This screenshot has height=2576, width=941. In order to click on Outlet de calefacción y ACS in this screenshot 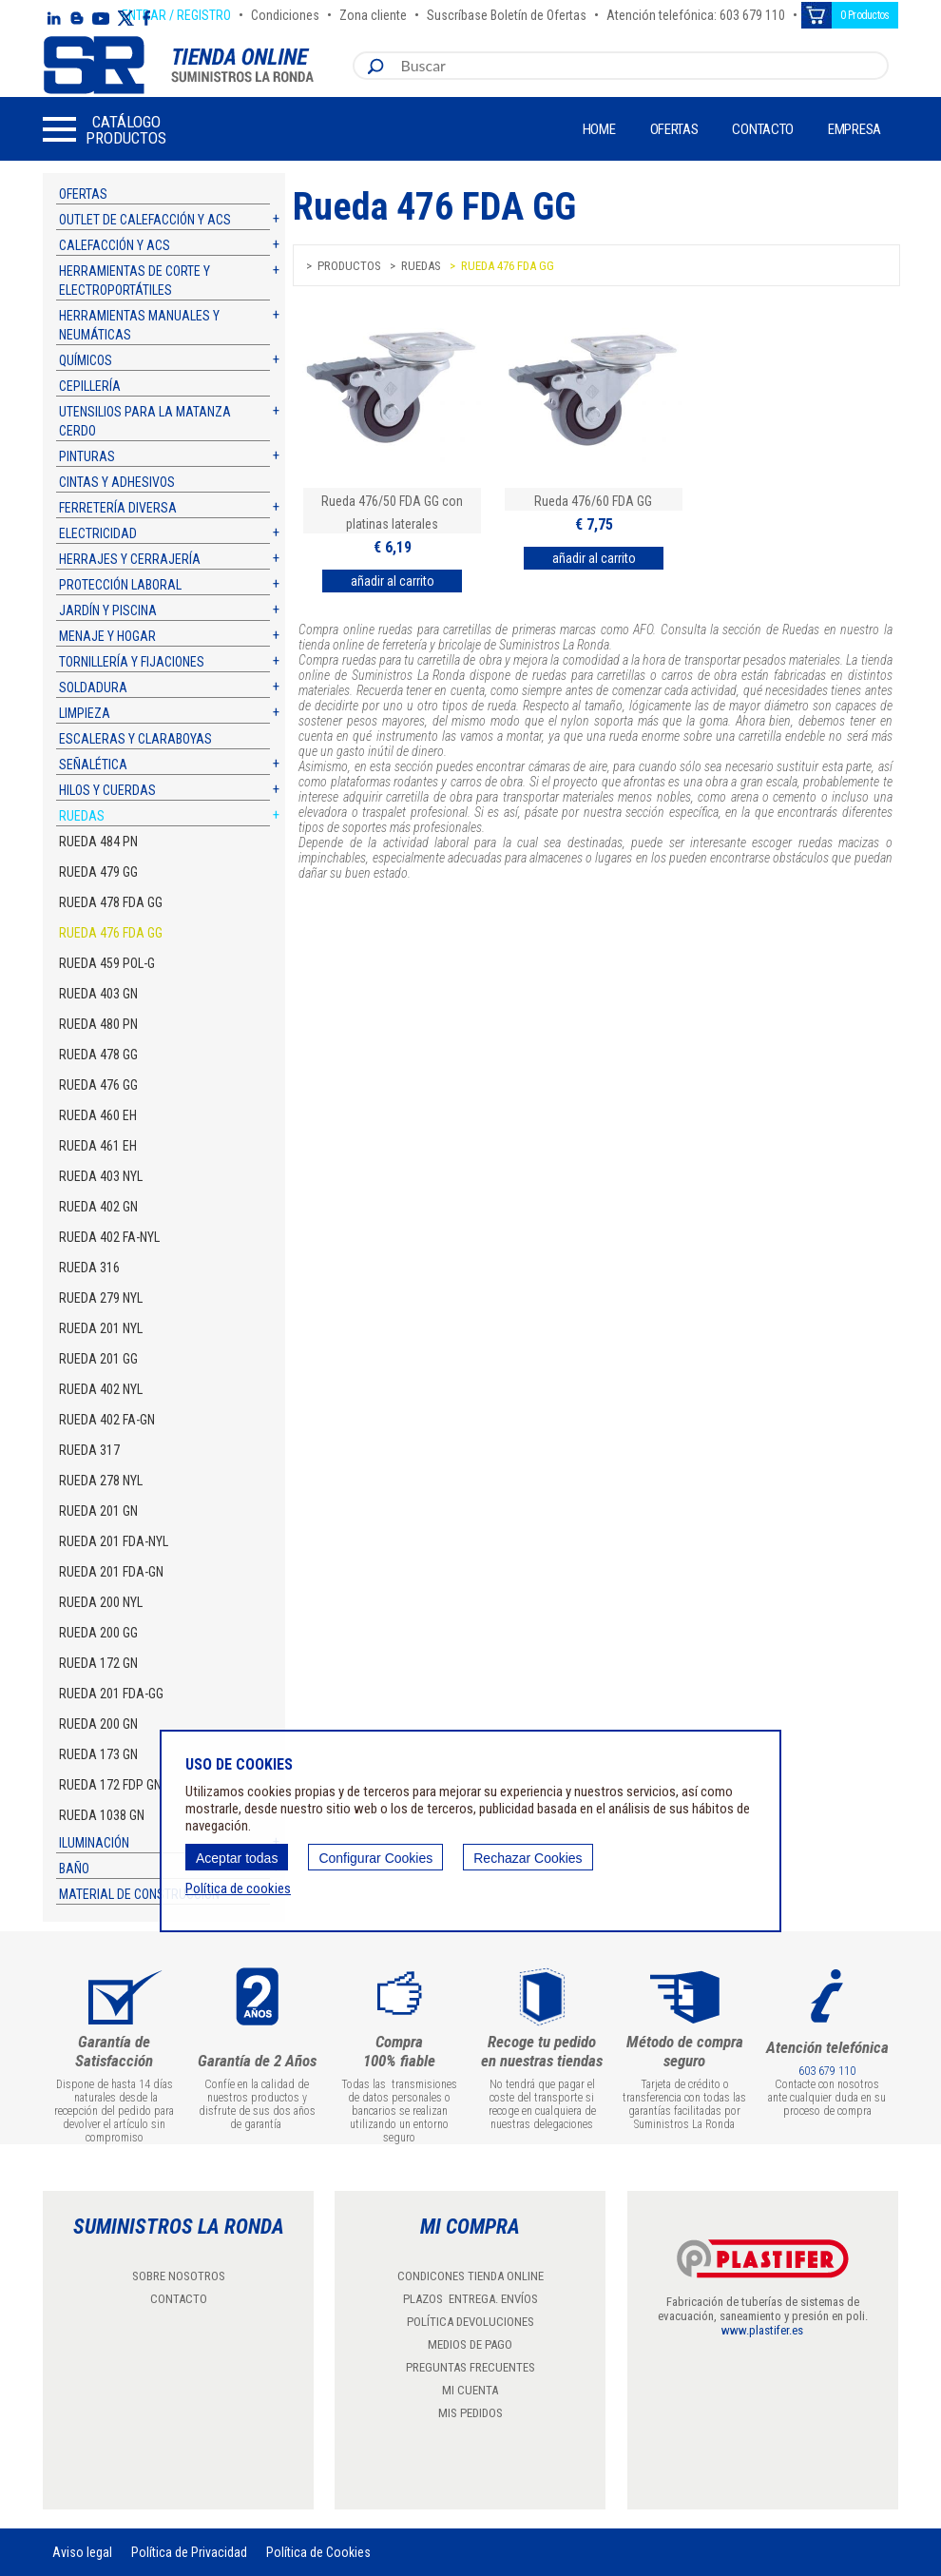, I will do `click(145, 219)`.